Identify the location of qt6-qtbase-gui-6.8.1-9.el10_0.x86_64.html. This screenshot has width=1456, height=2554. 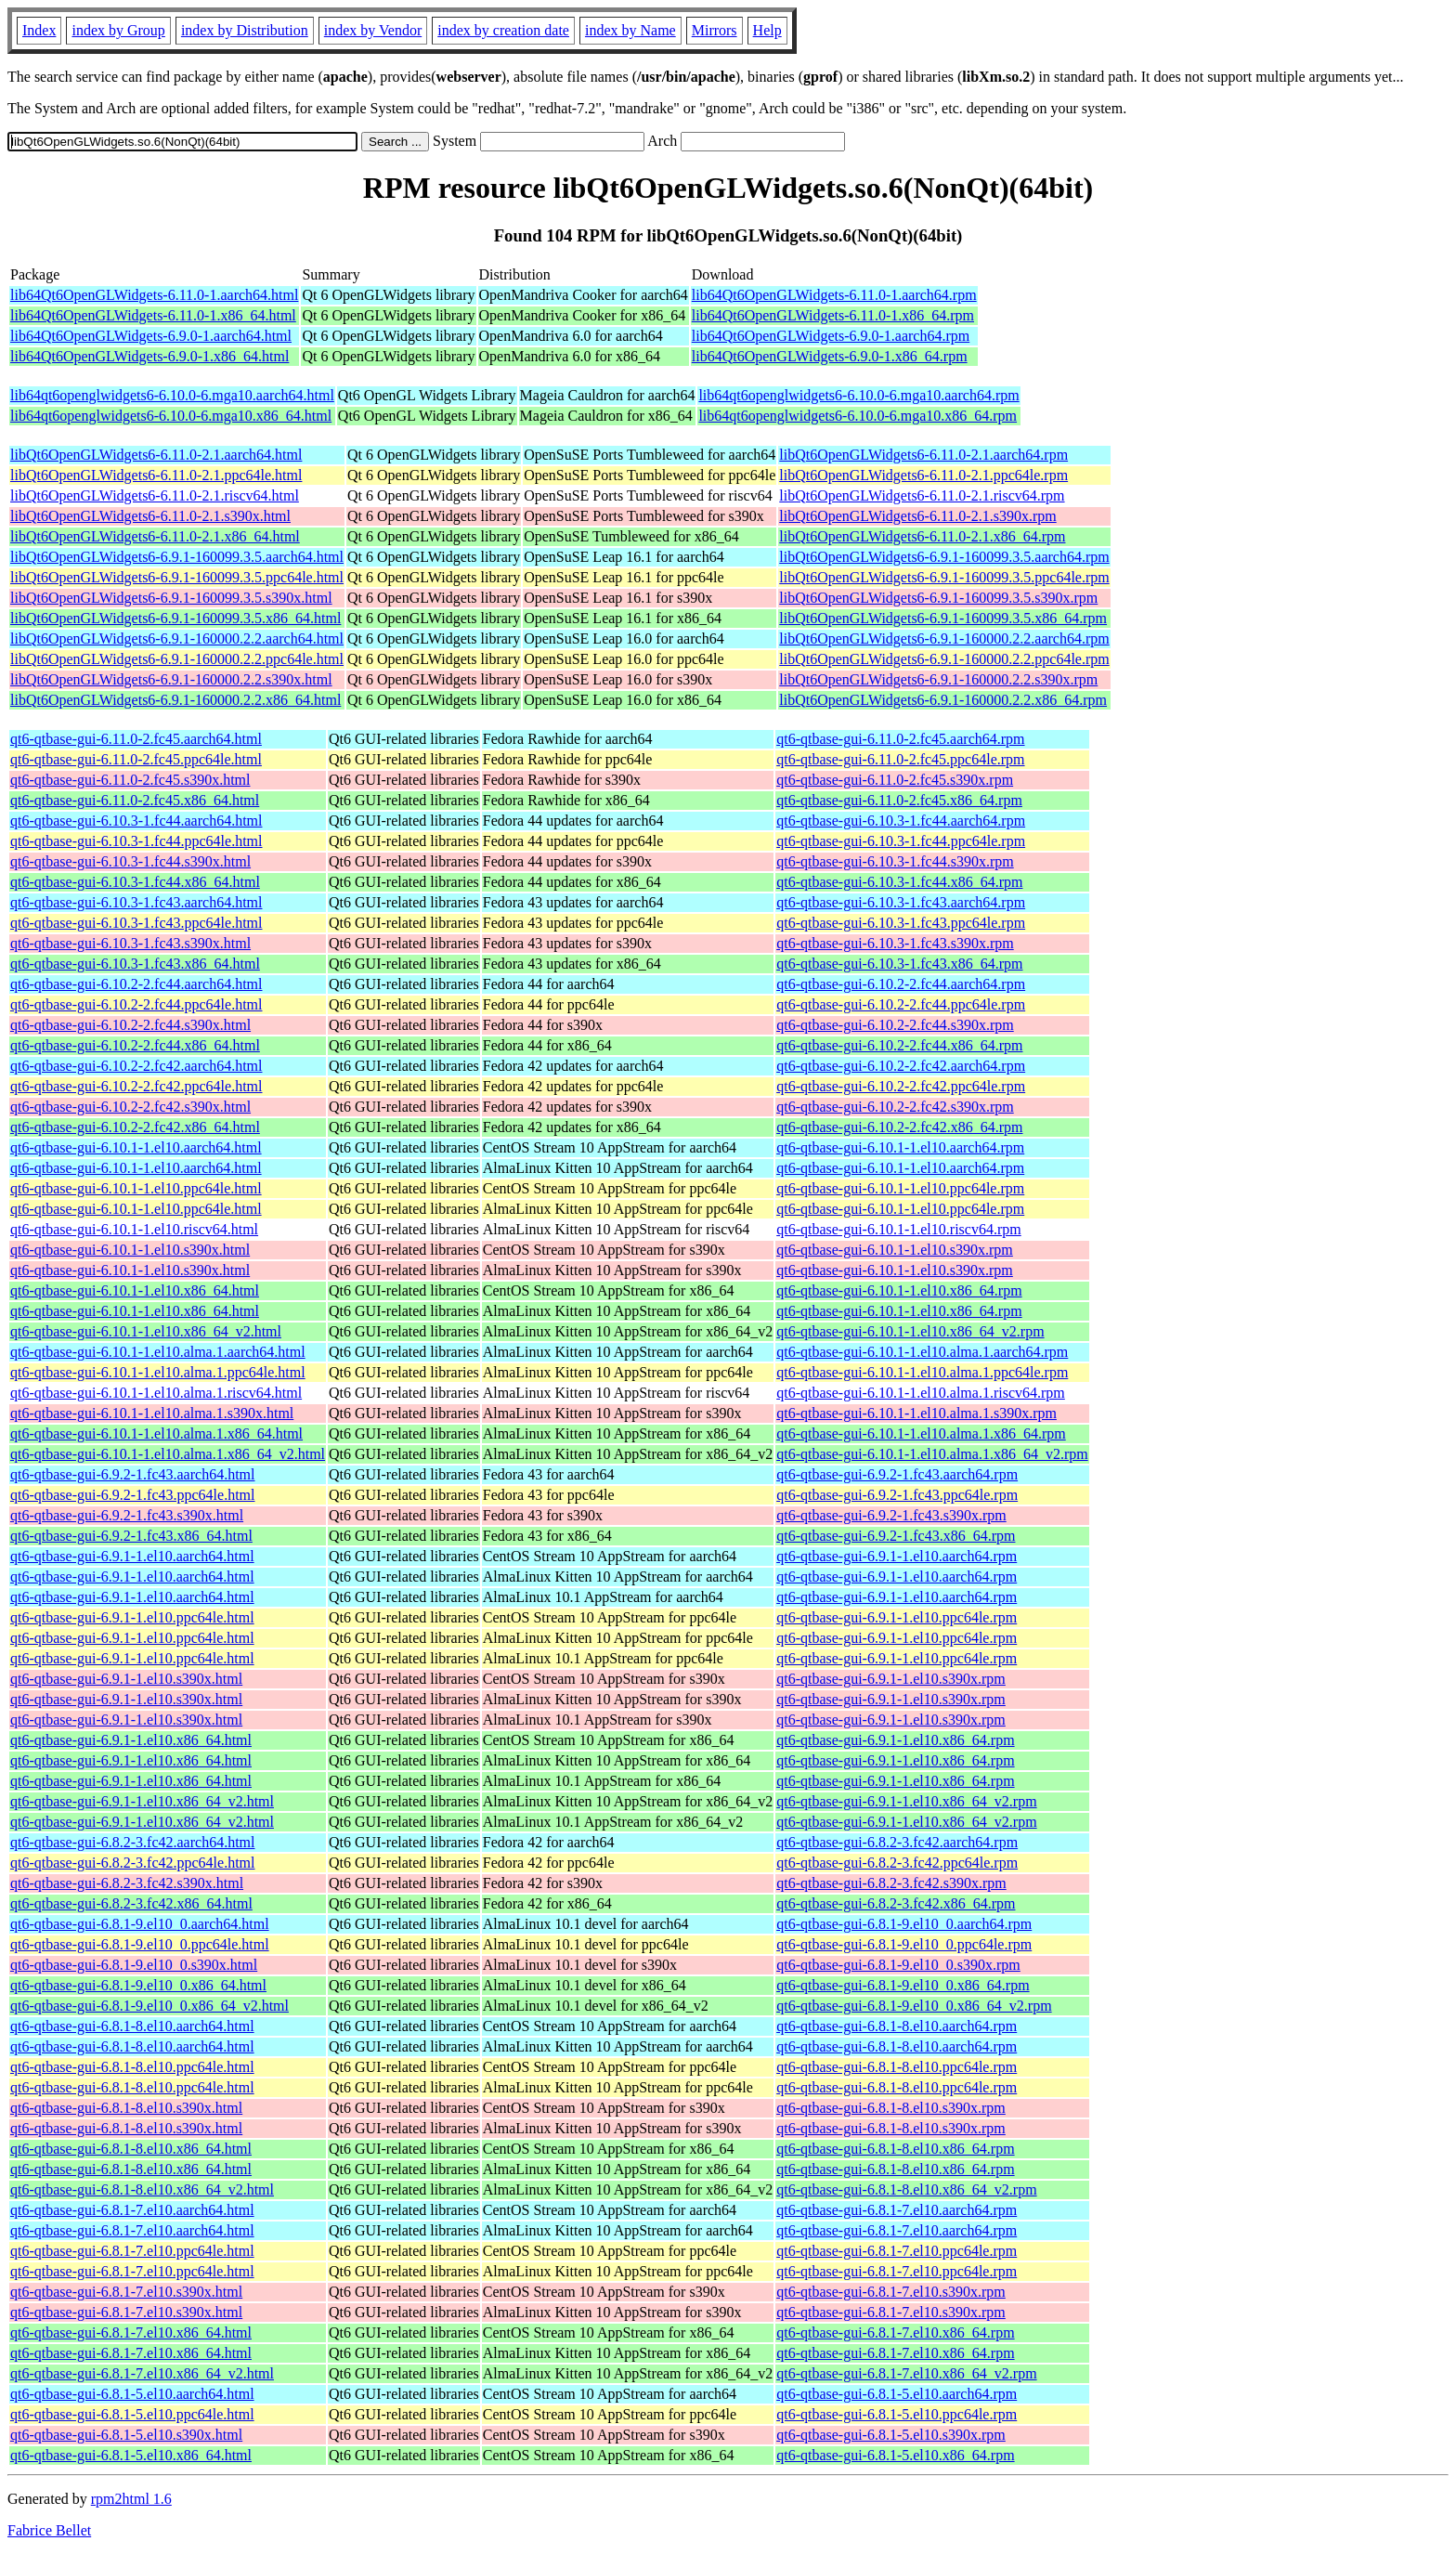
(138, 1985).